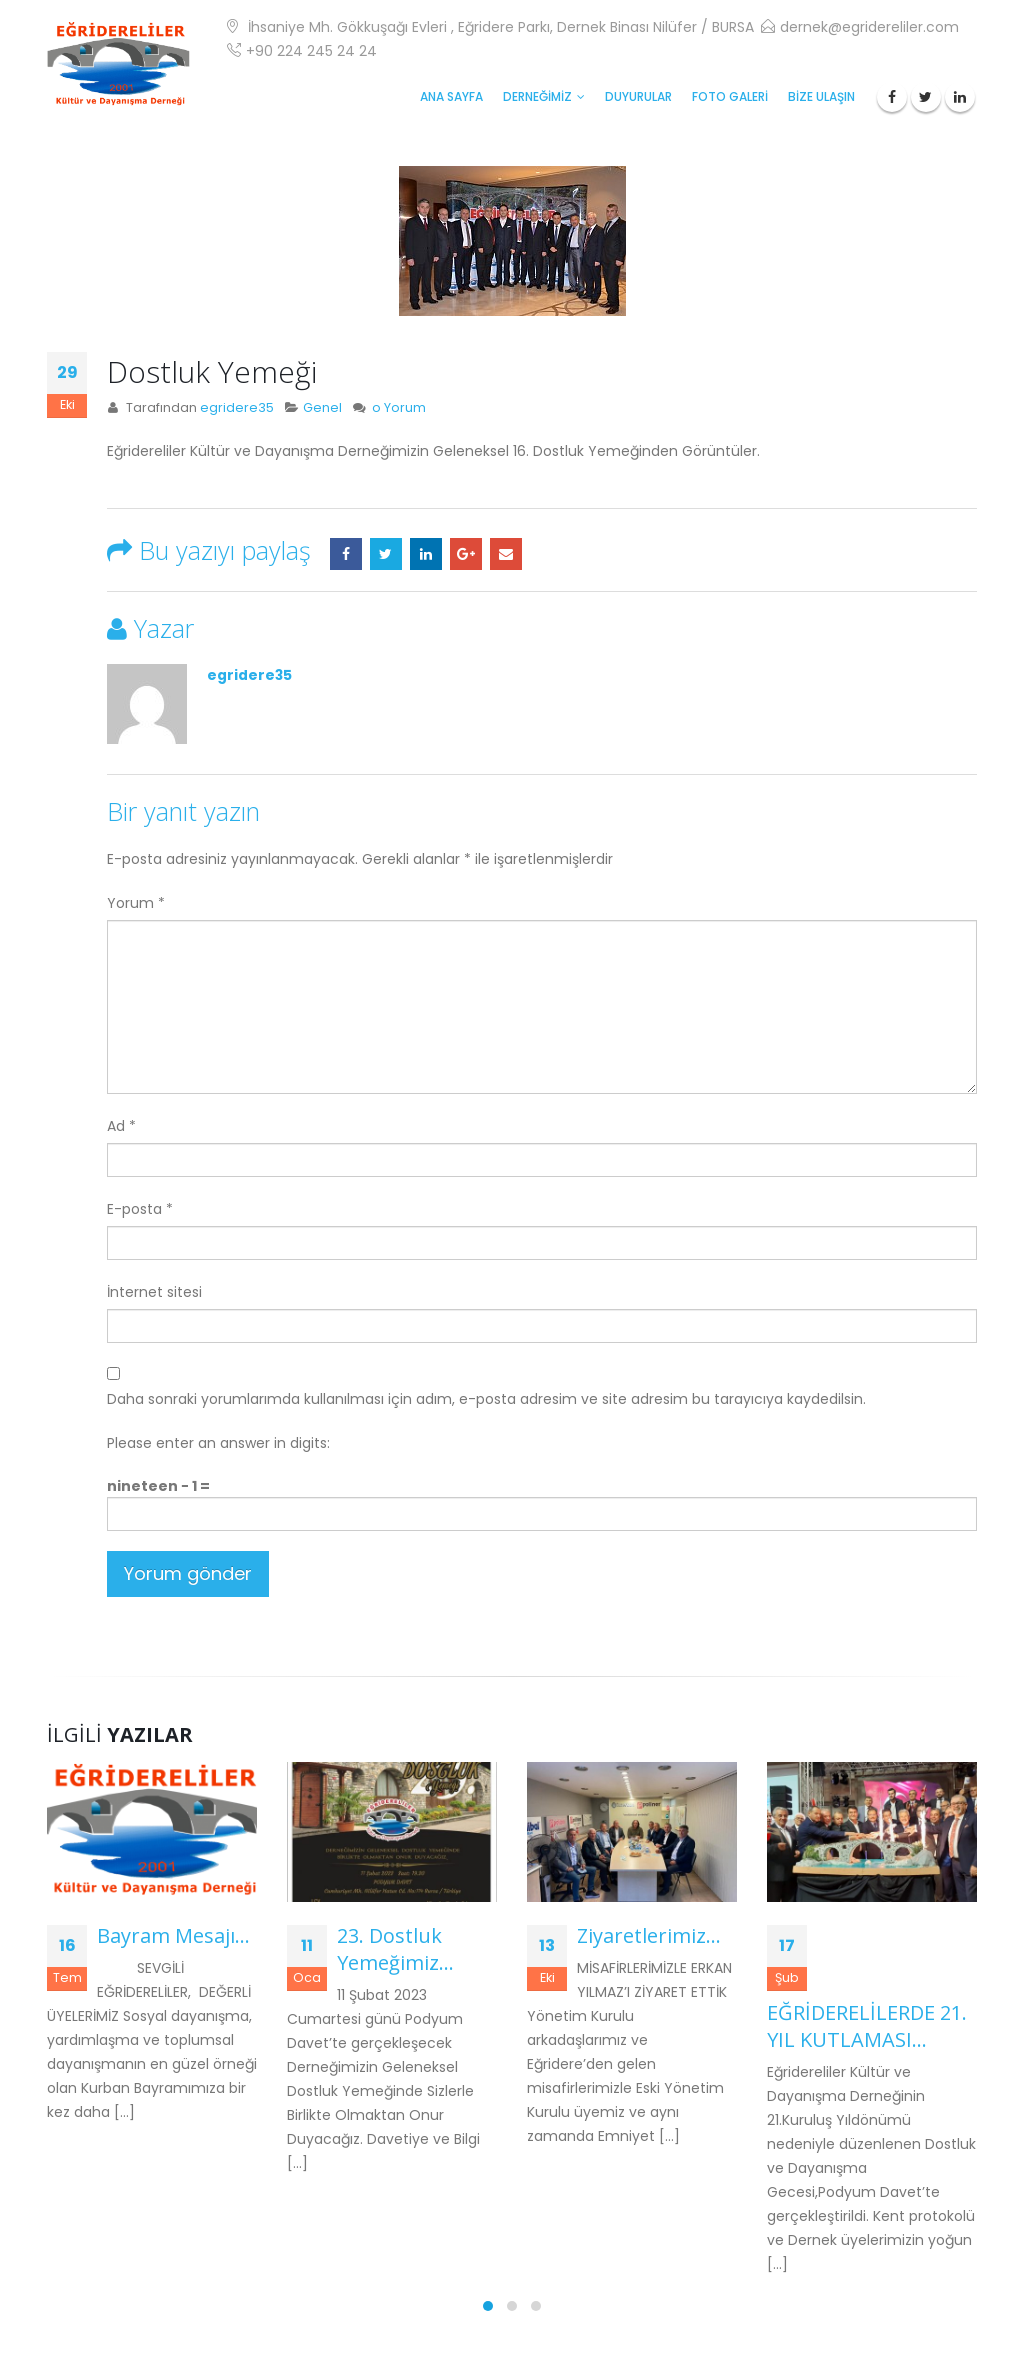 The image size is (1024, 2364). Describe the element at coordinates (237, 407) in the screenshot. I see `egridere35` at that location.